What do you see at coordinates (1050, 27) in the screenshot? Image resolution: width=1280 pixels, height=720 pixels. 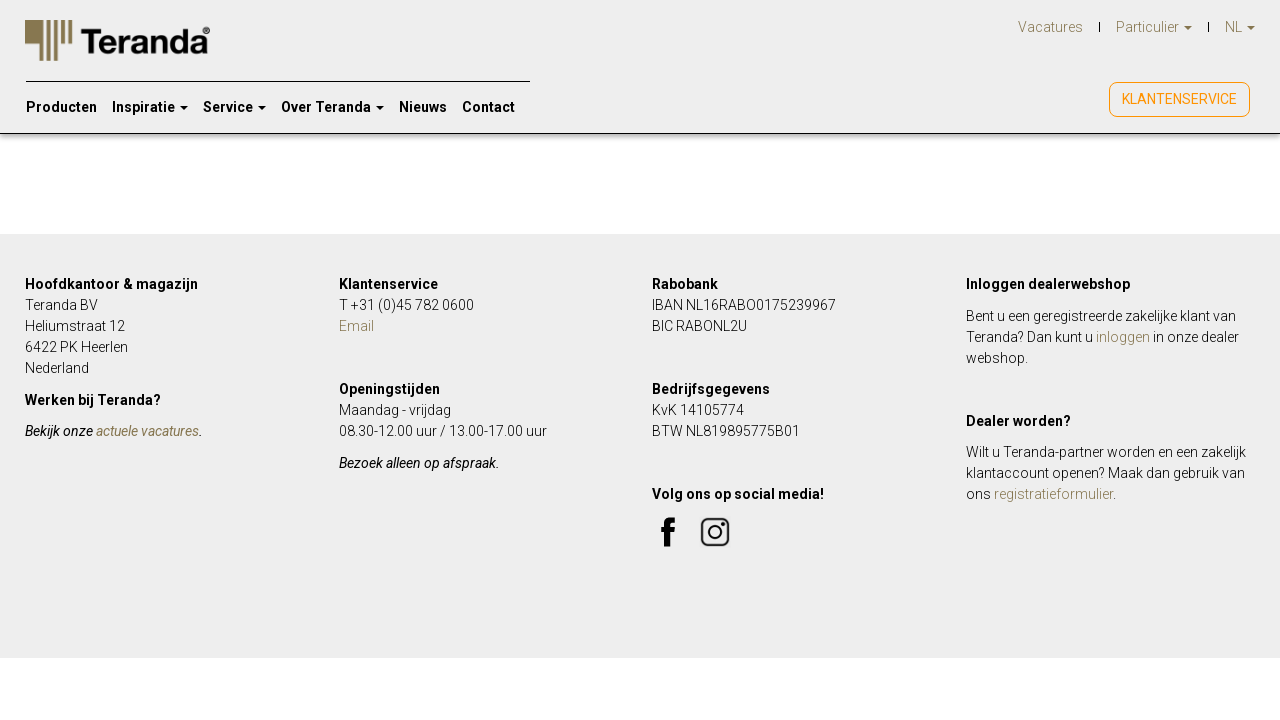 I see `Vacatures [menuitem]` at bounding box center [1050, 27].